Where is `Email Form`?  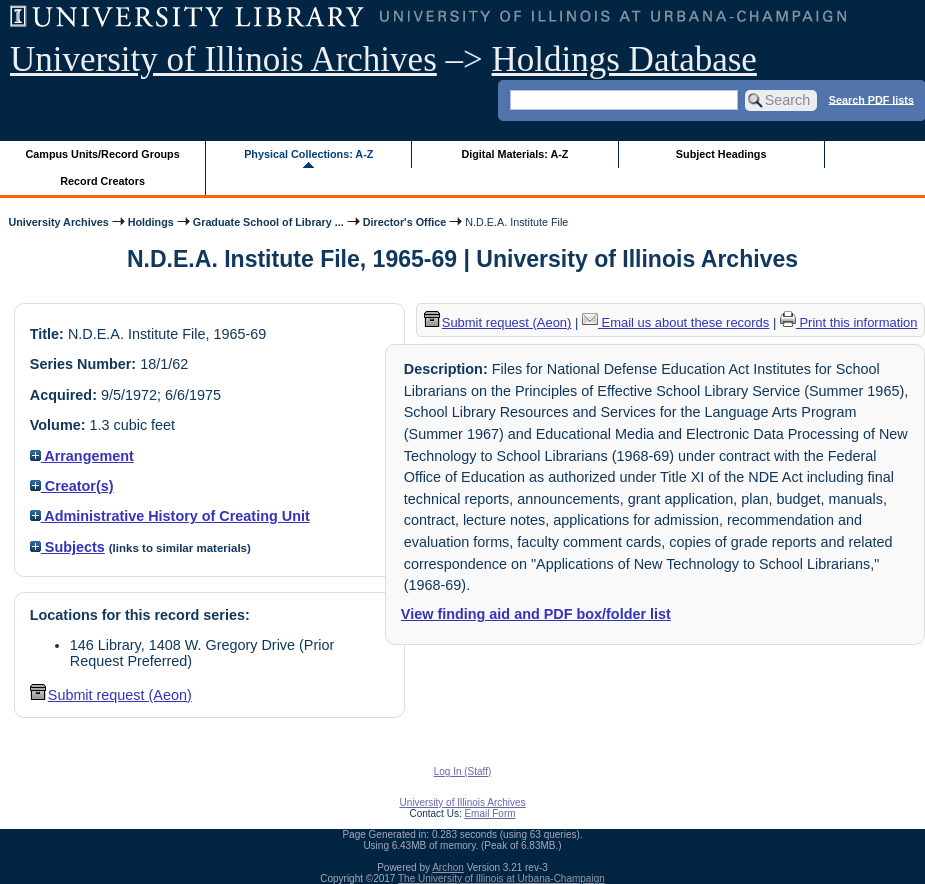 Email Form is located at coordinates (489, 813).